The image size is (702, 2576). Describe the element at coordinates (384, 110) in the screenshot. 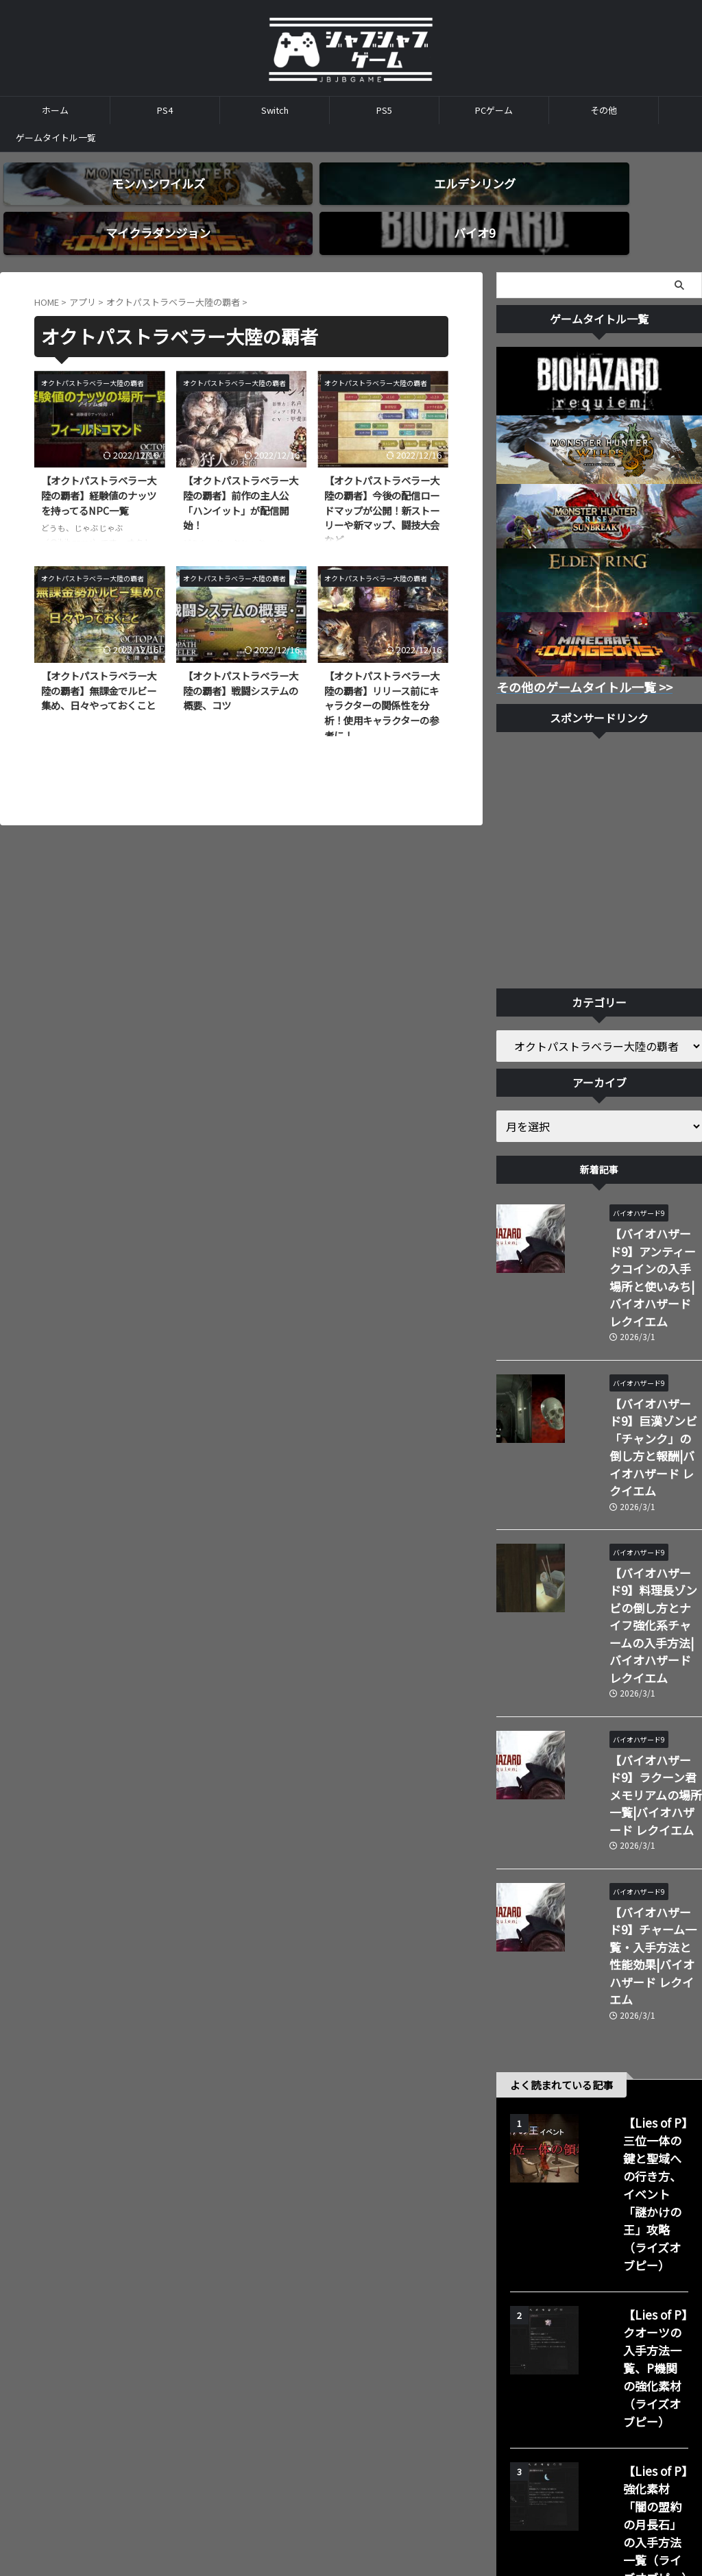

I see `PS5` at that location.